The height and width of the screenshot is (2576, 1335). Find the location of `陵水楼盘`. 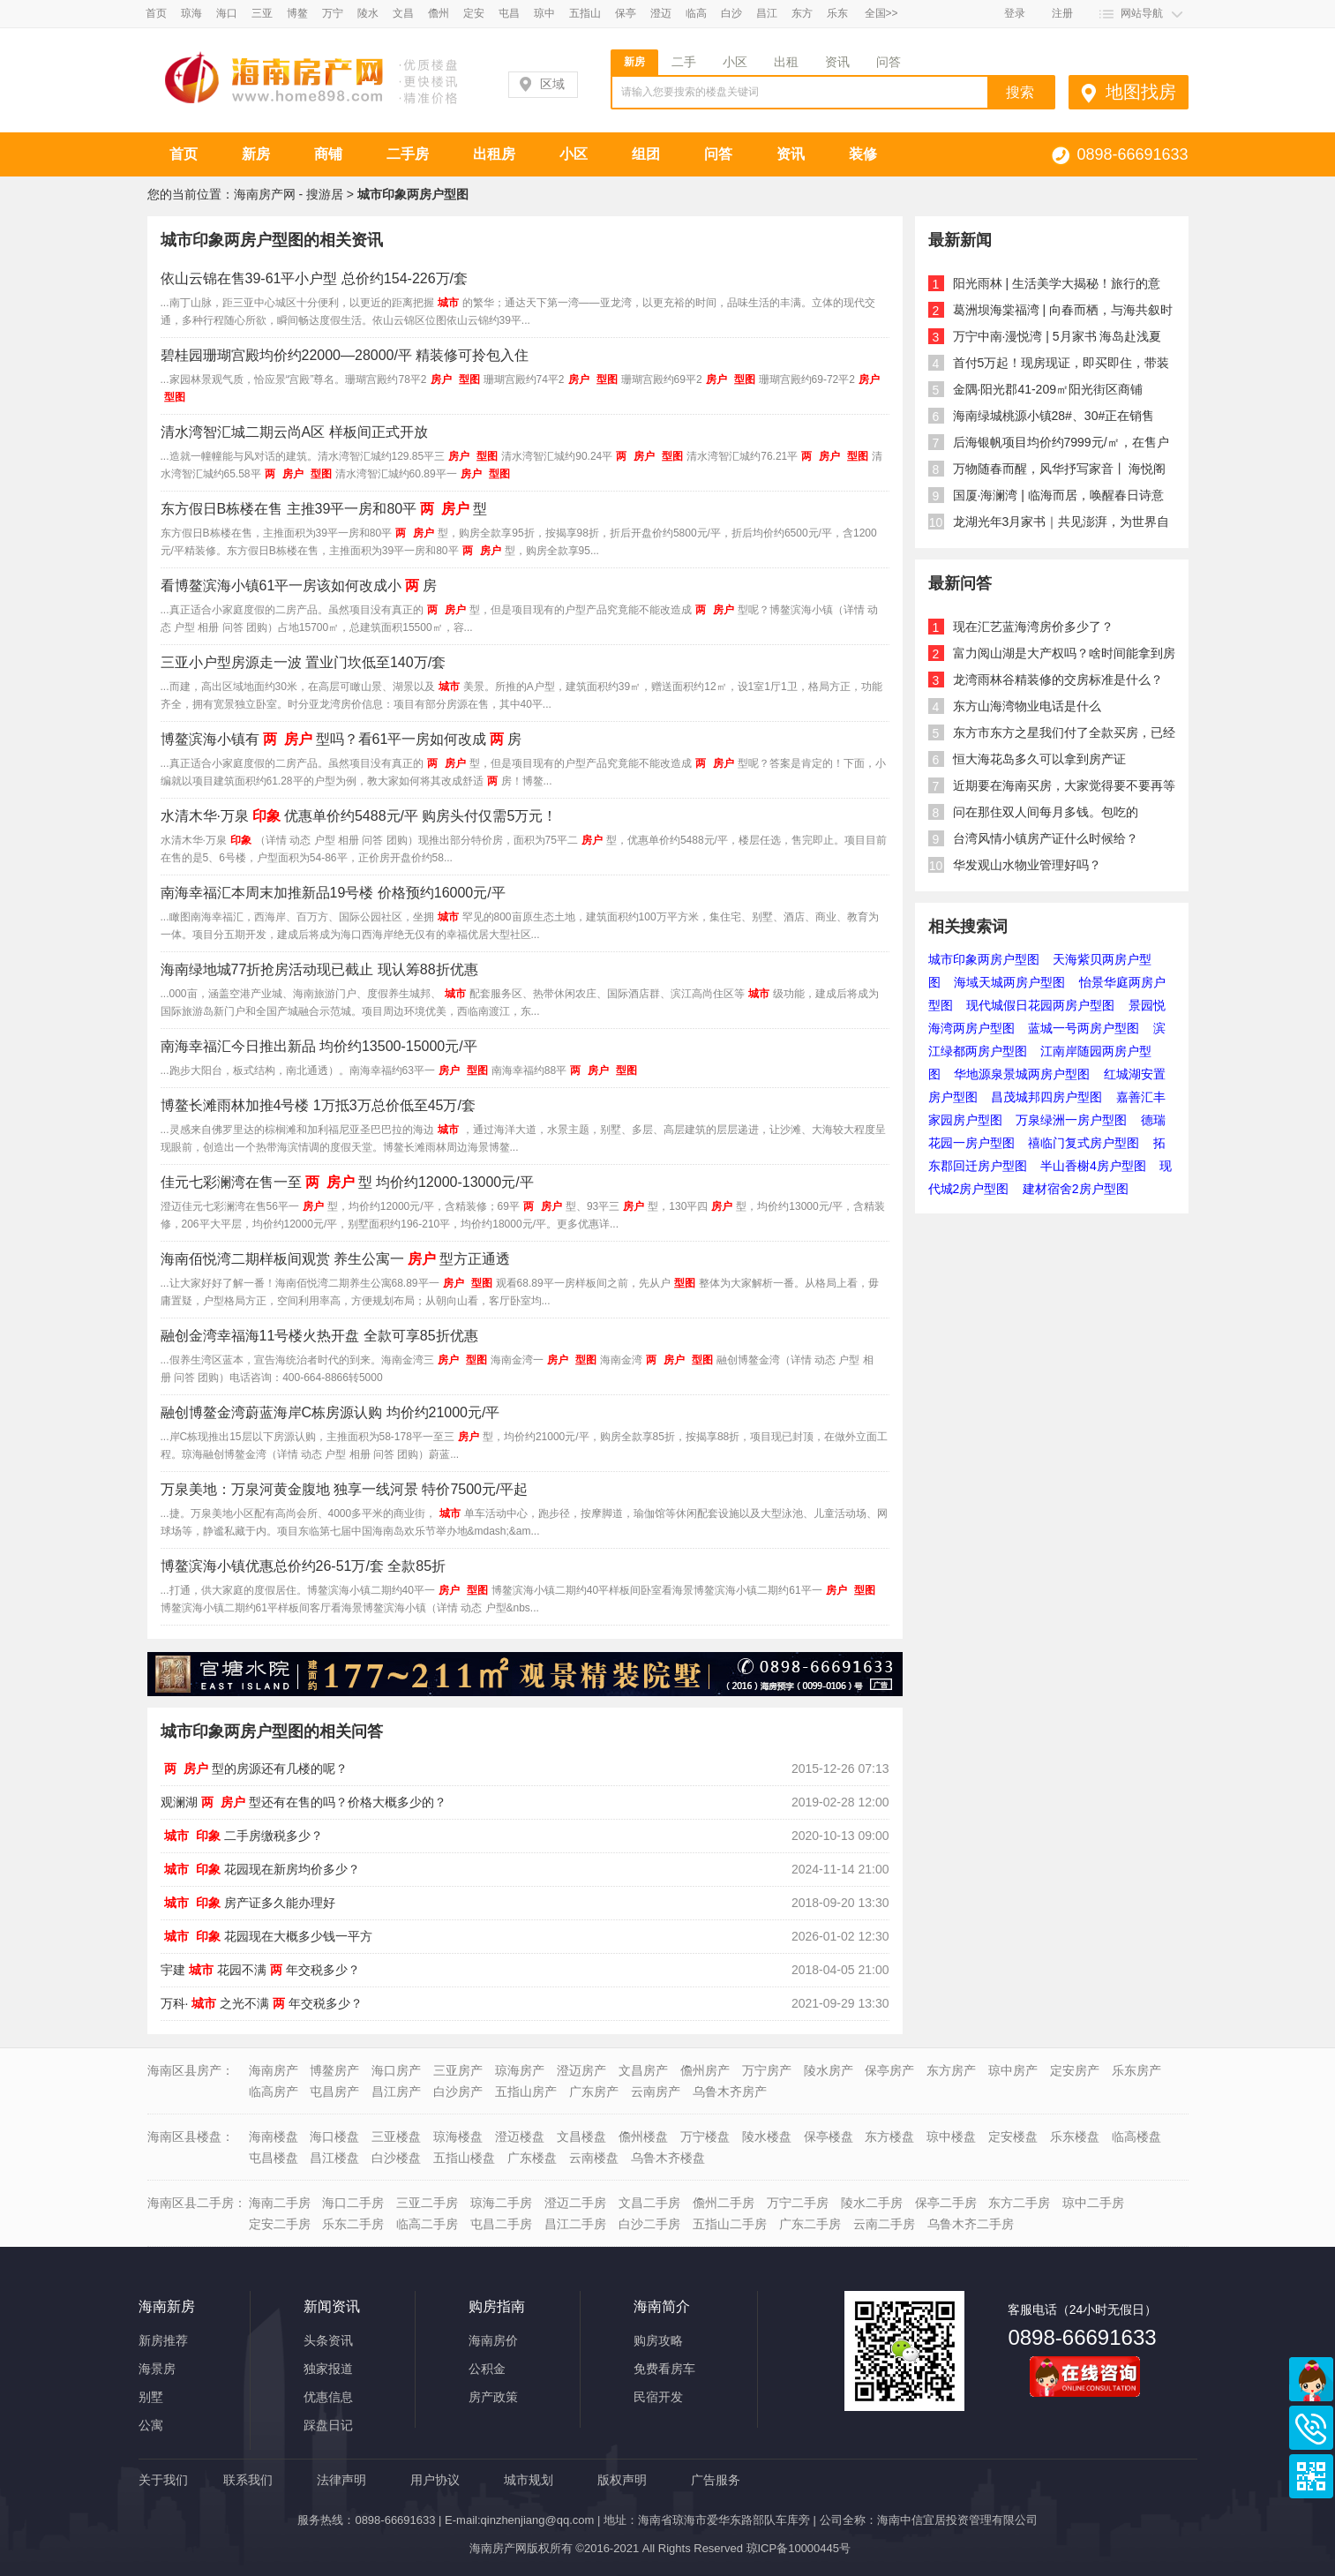

陵水楼盘 is located at coordinates (766, 2136).